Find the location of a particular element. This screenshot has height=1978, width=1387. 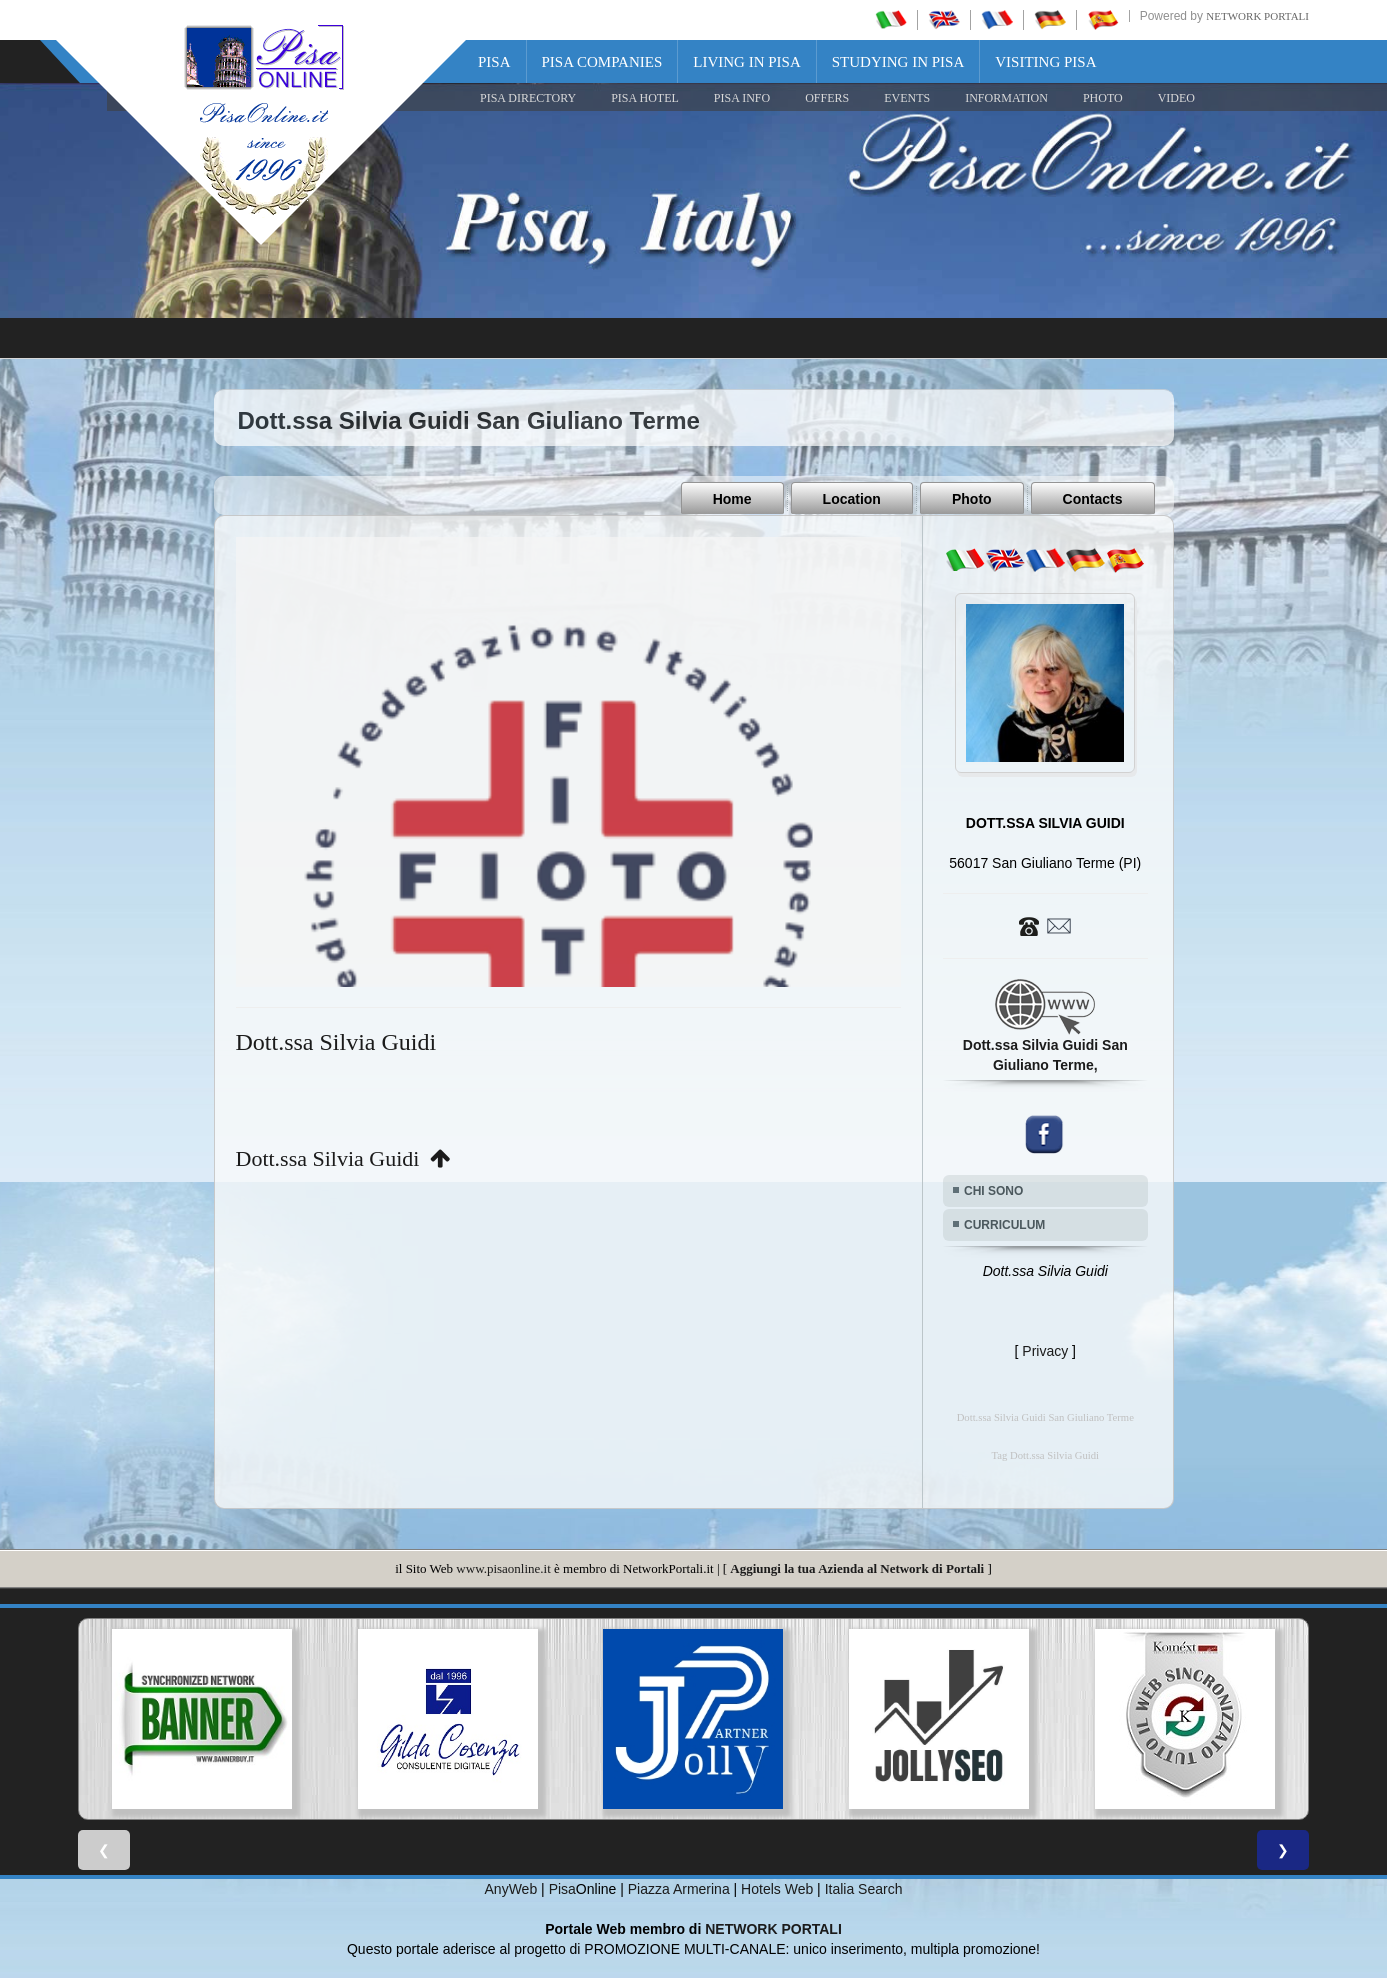

Contacts is located at coordinates (1093, 499).